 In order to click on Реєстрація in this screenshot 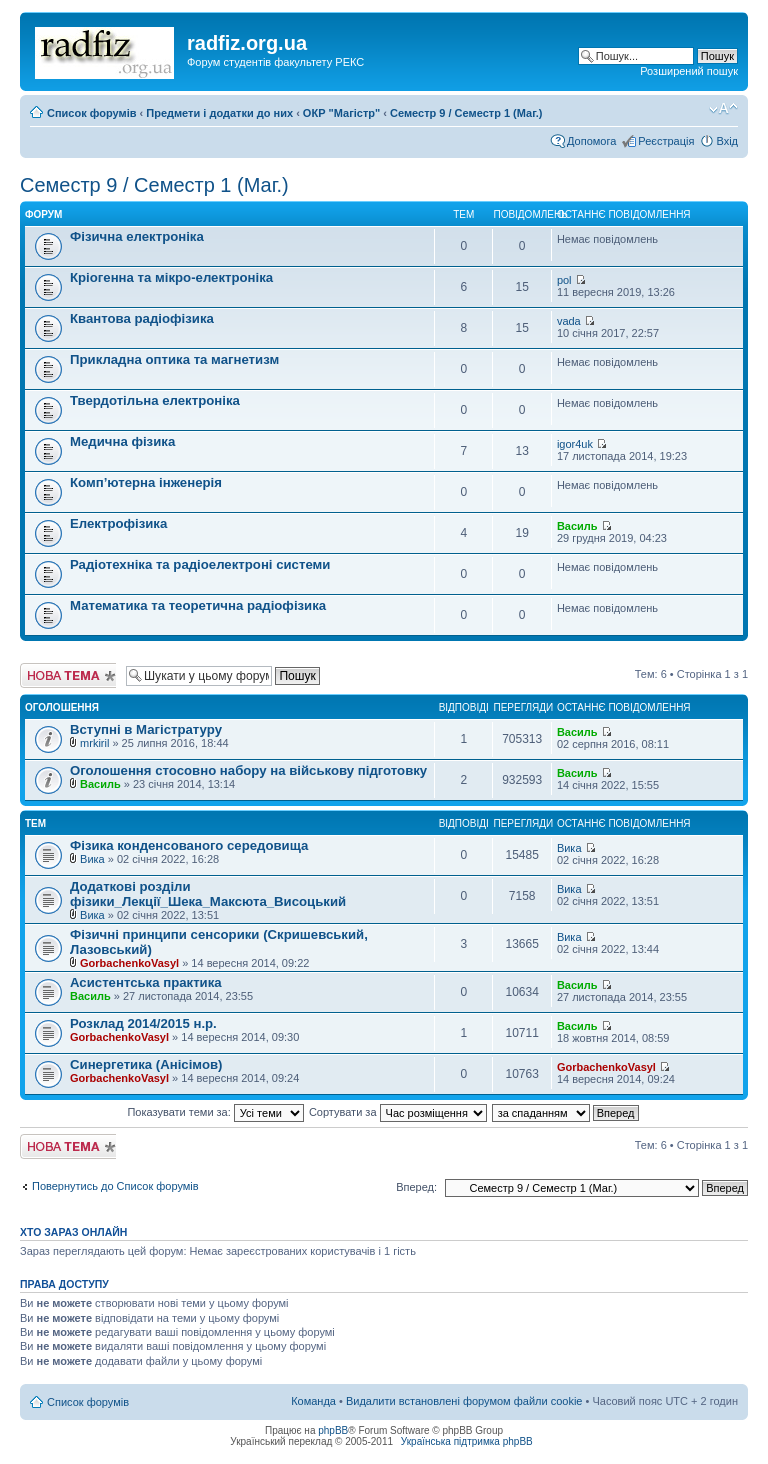, I will do `click(666, 141)`.